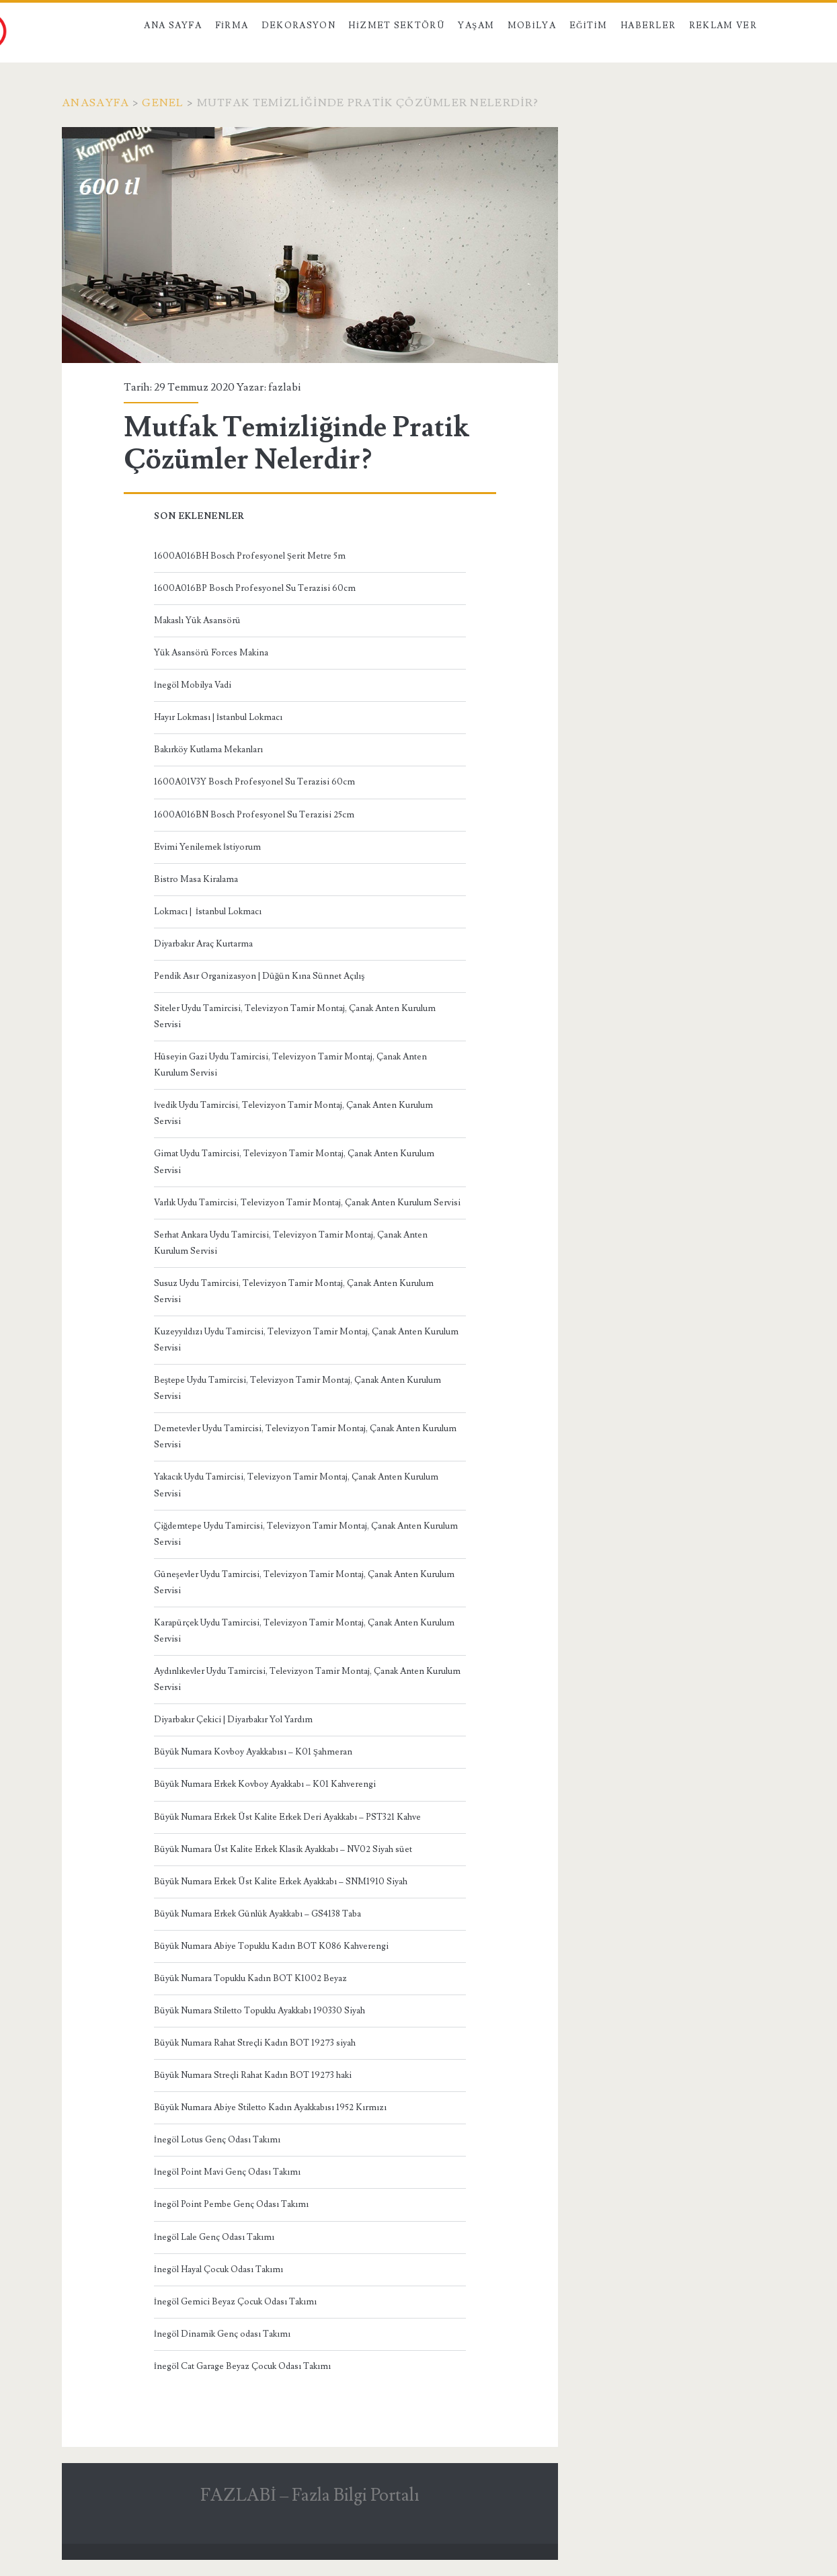 This screenshot has width=837, height=2576. Describe the element at coordinates (218, 717) in the screenshot. I see `Hayır Lokması | İstanbul Lokmacı` at that location.